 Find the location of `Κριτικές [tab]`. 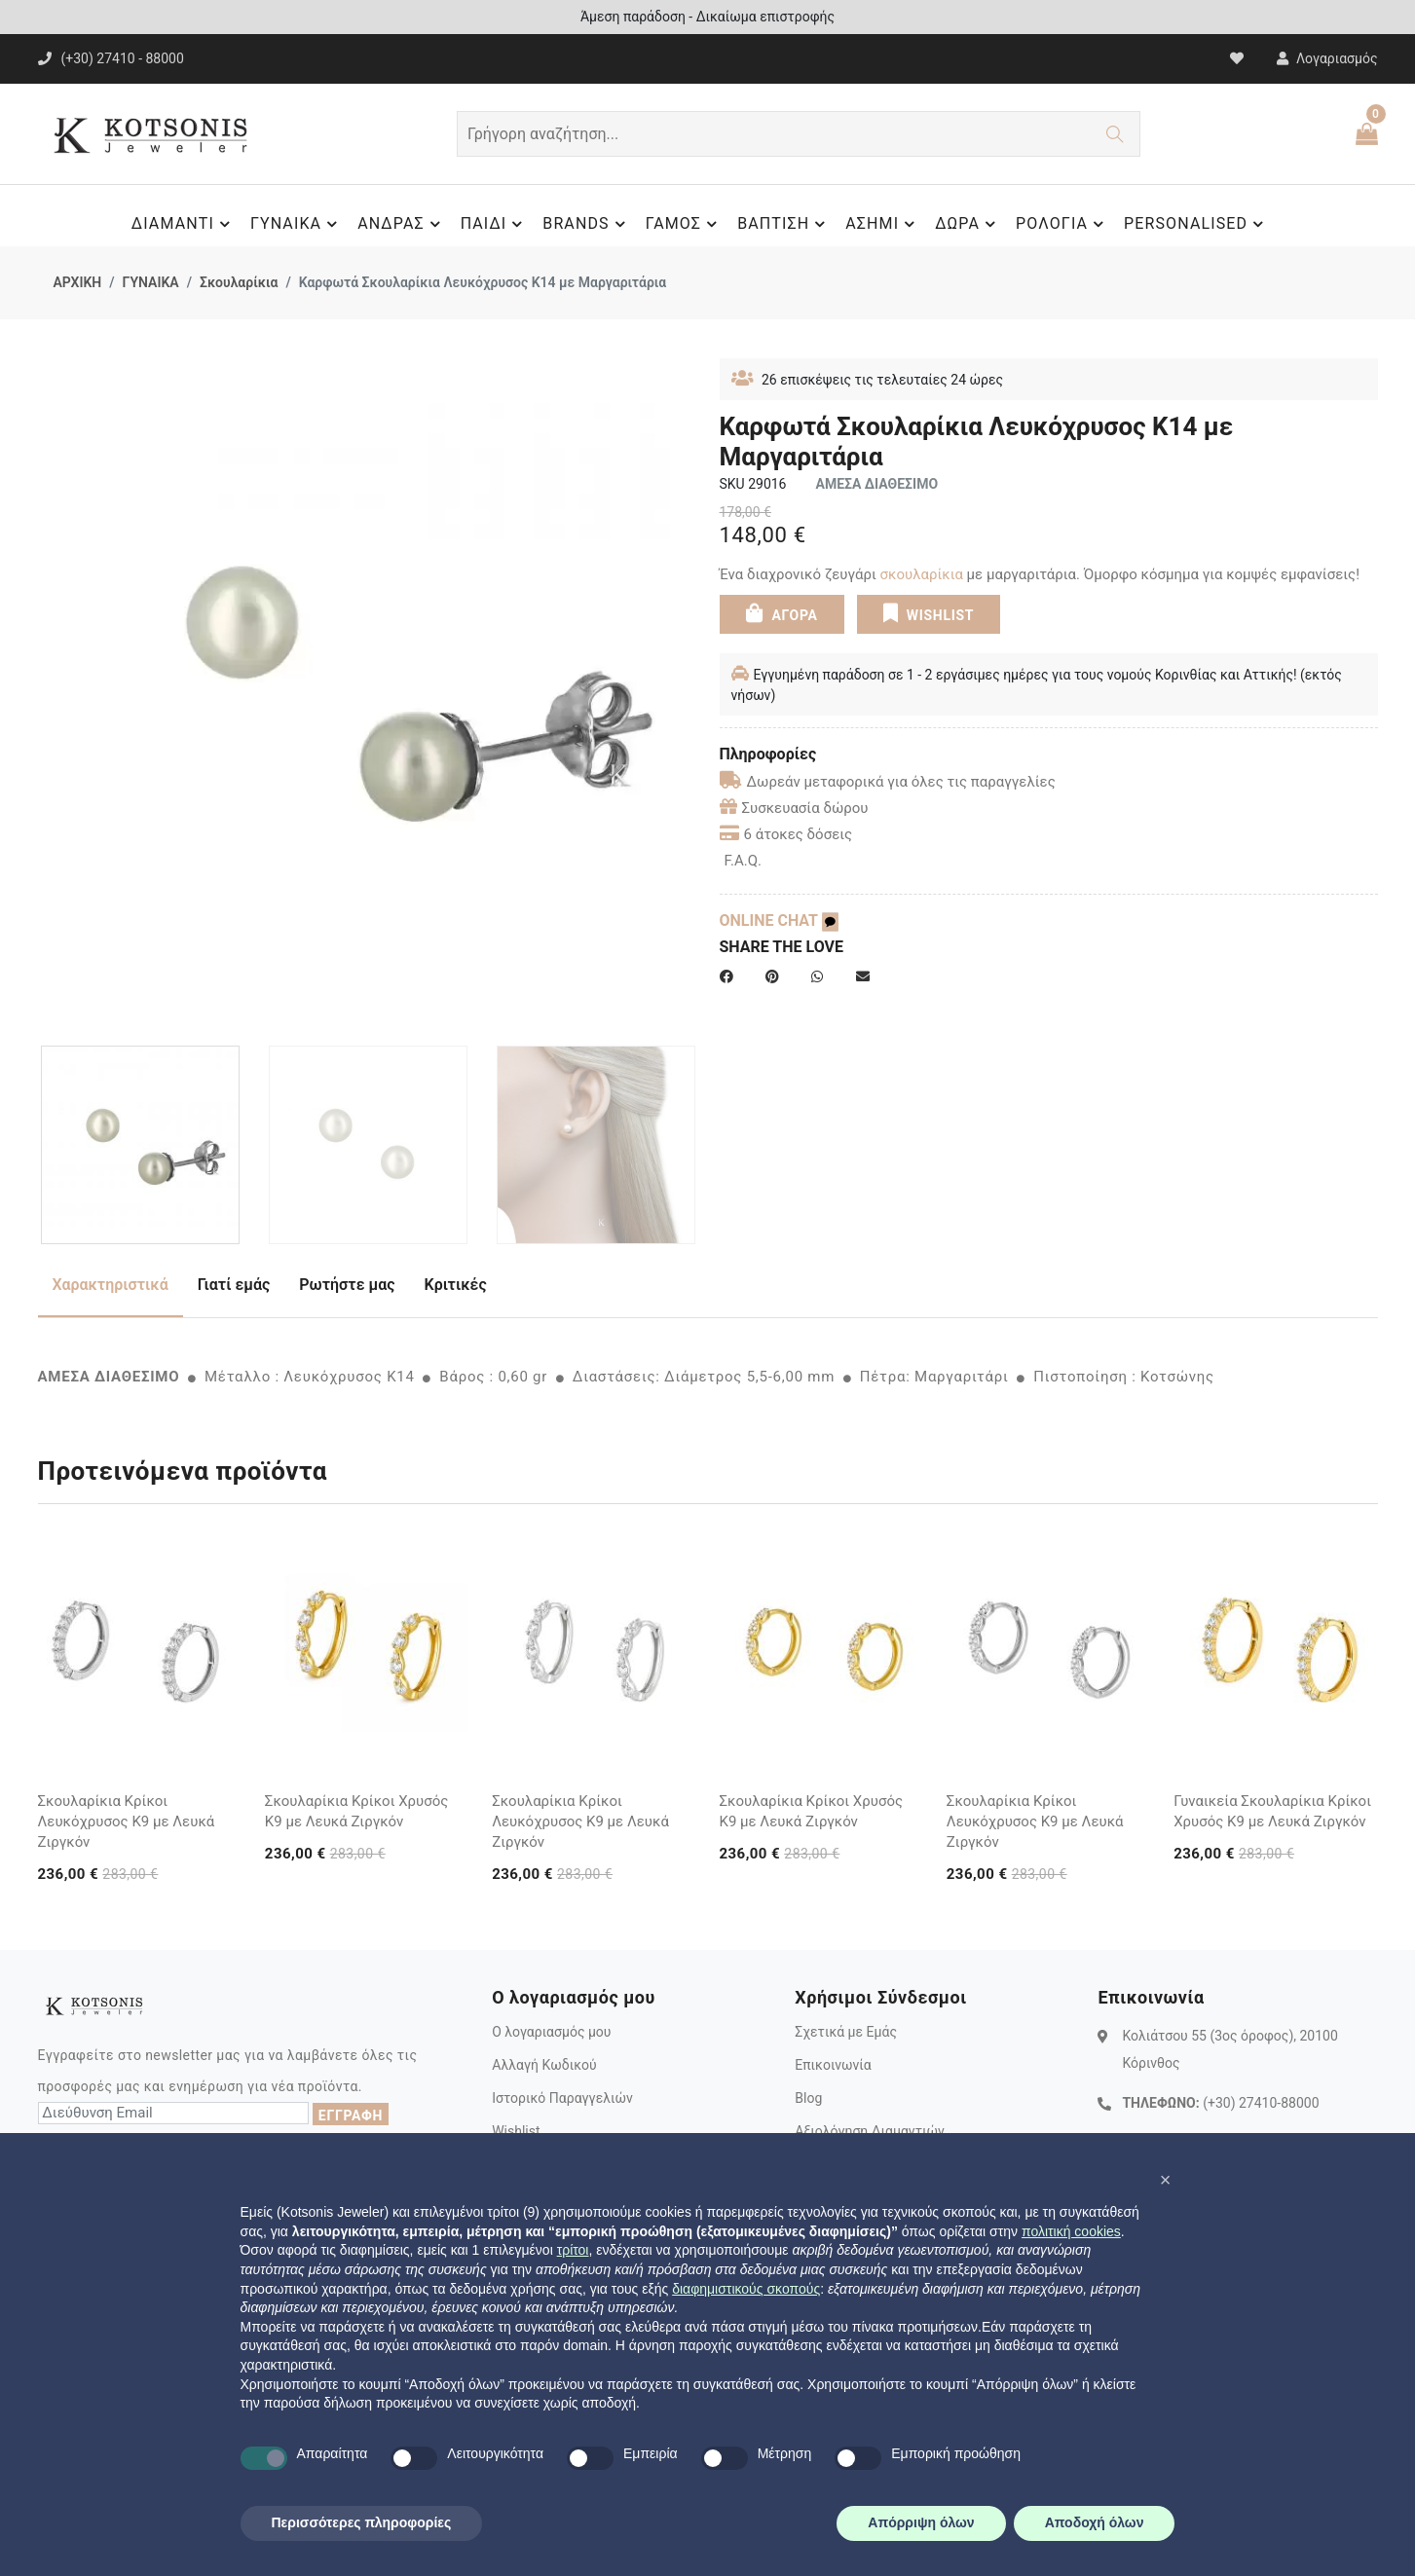

Κριτικές [tab] is located at coordinates (456, 1284).